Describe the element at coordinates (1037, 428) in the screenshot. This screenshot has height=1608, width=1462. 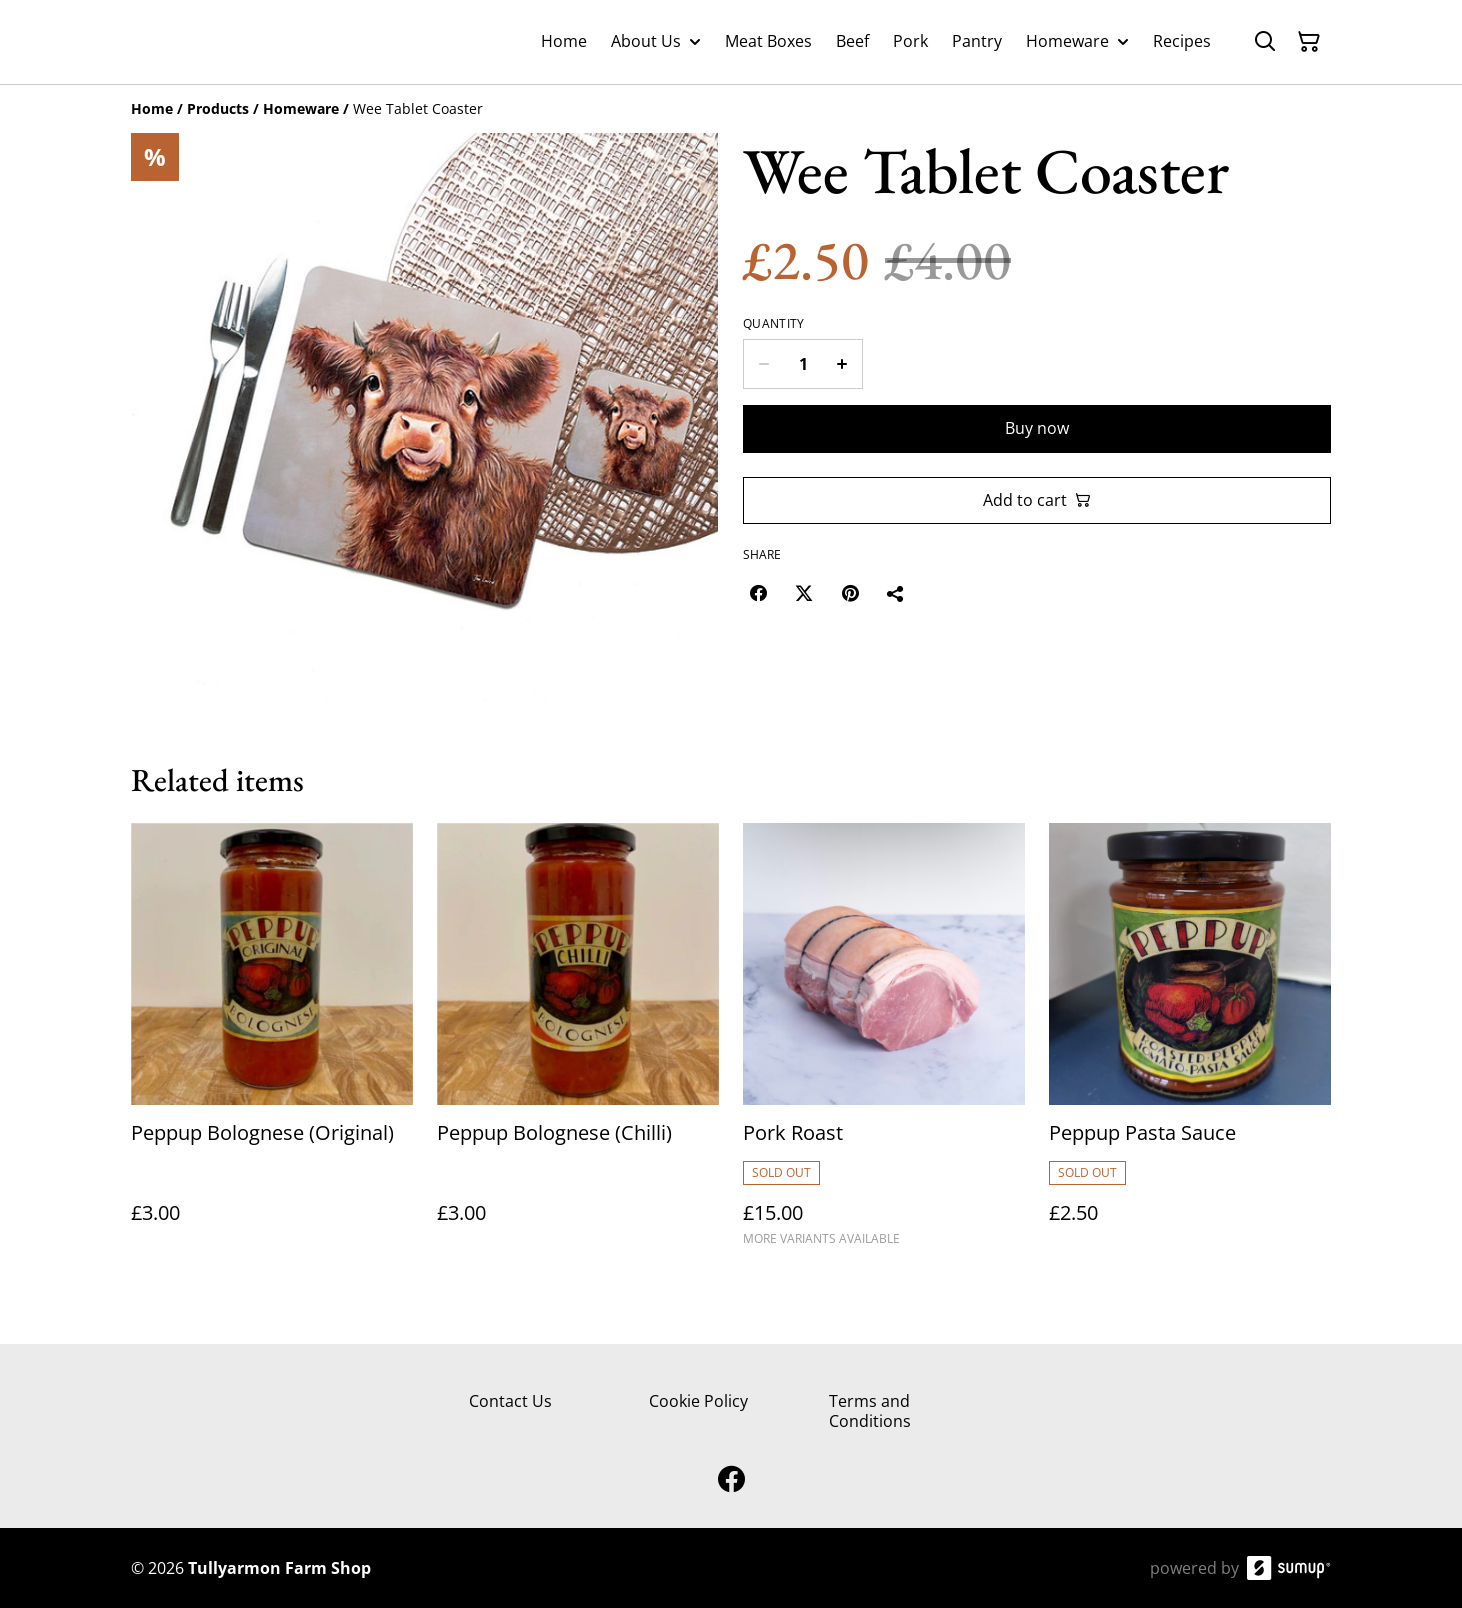
I see `Buy now` at that location.